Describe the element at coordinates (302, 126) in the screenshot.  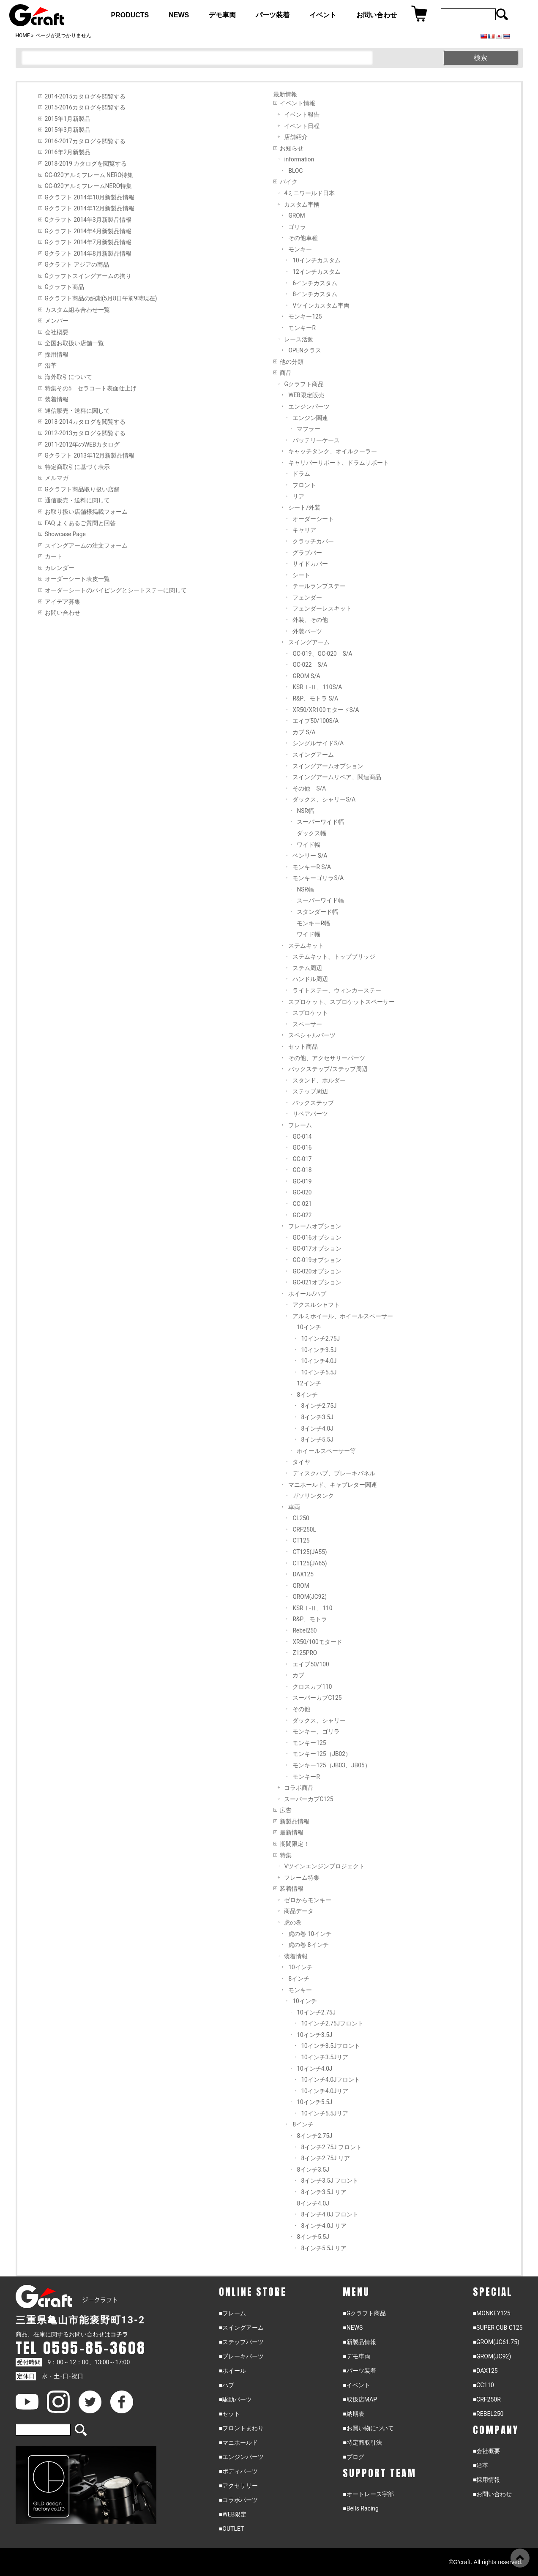
I see `イベント日程` at that location.